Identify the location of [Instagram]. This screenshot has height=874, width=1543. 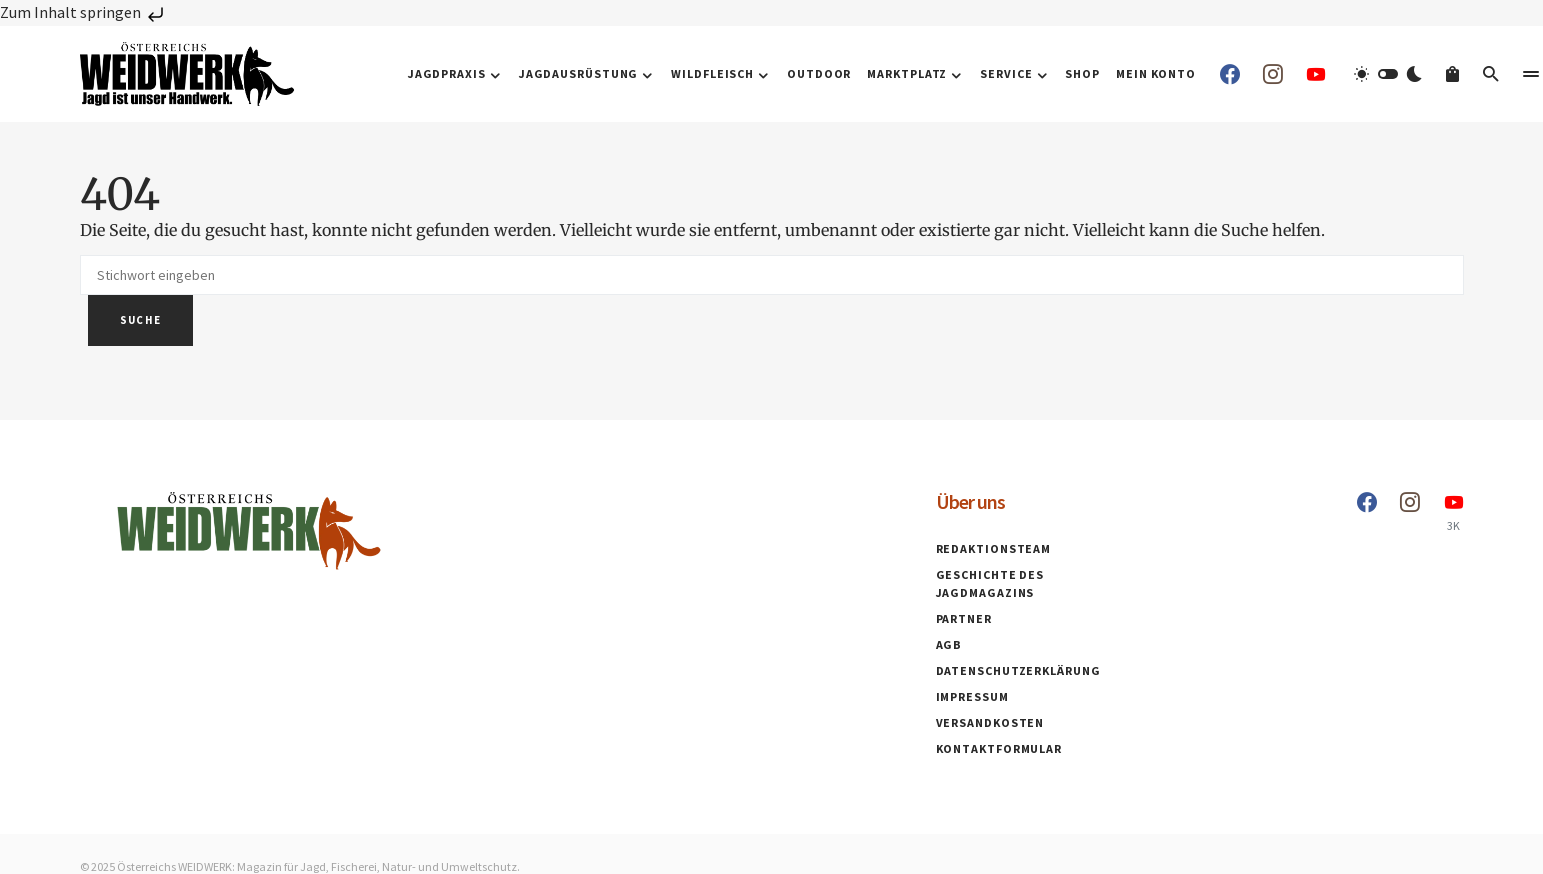
(1273, 74).